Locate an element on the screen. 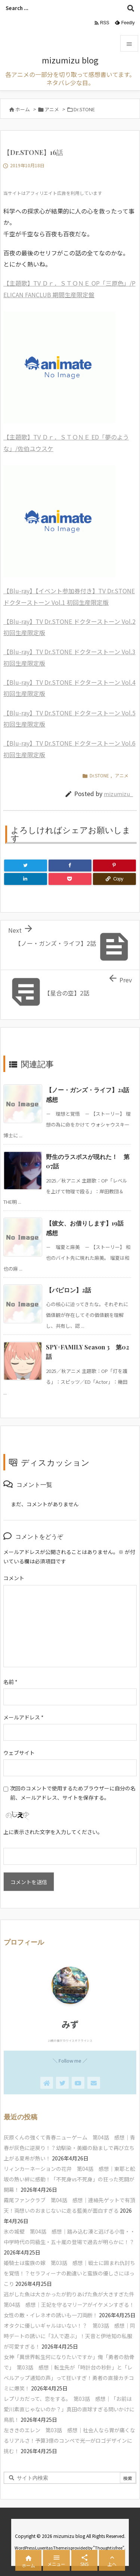 This screenshot has height=2576, width=140. 上に表示された文字を入力してください。 is located at coordinates (53, 1832).